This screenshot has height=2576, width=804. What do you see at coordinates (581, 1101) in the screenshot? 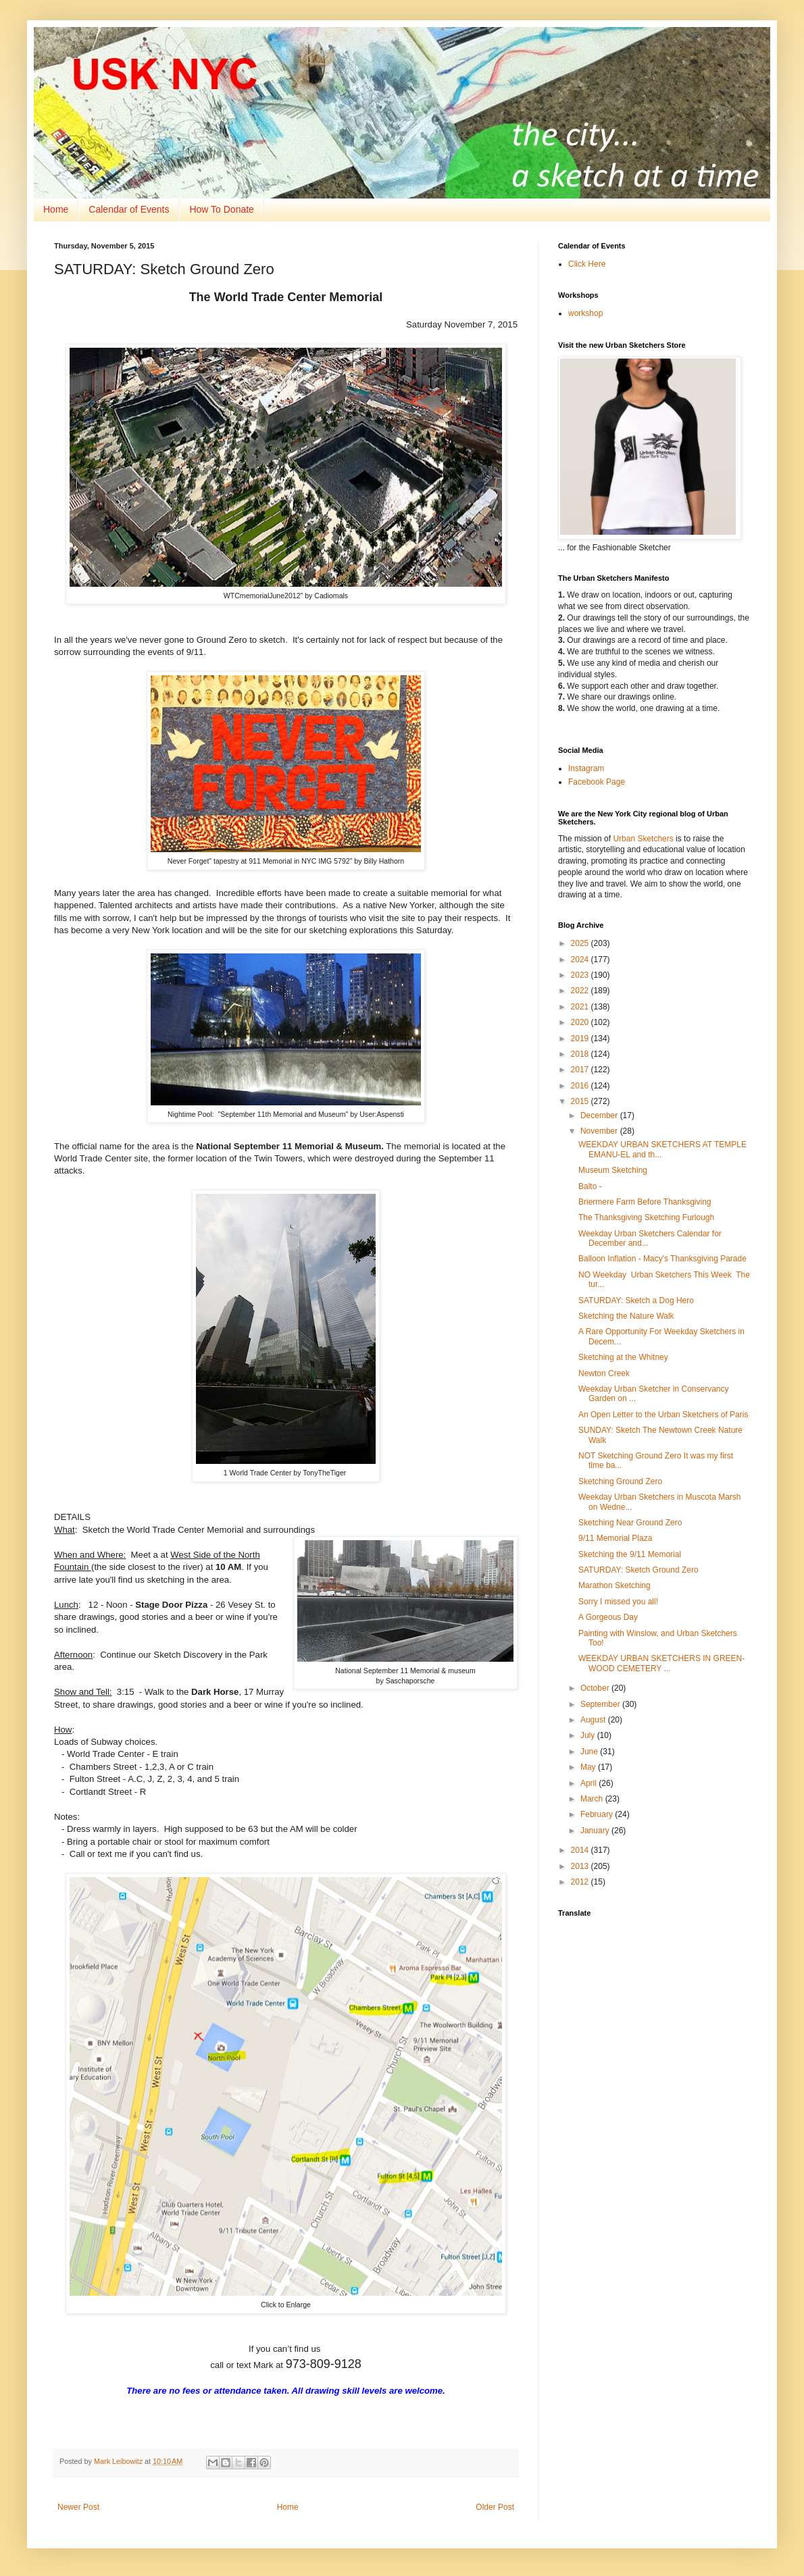
I see `2015` at bounding box center [581, 1101].